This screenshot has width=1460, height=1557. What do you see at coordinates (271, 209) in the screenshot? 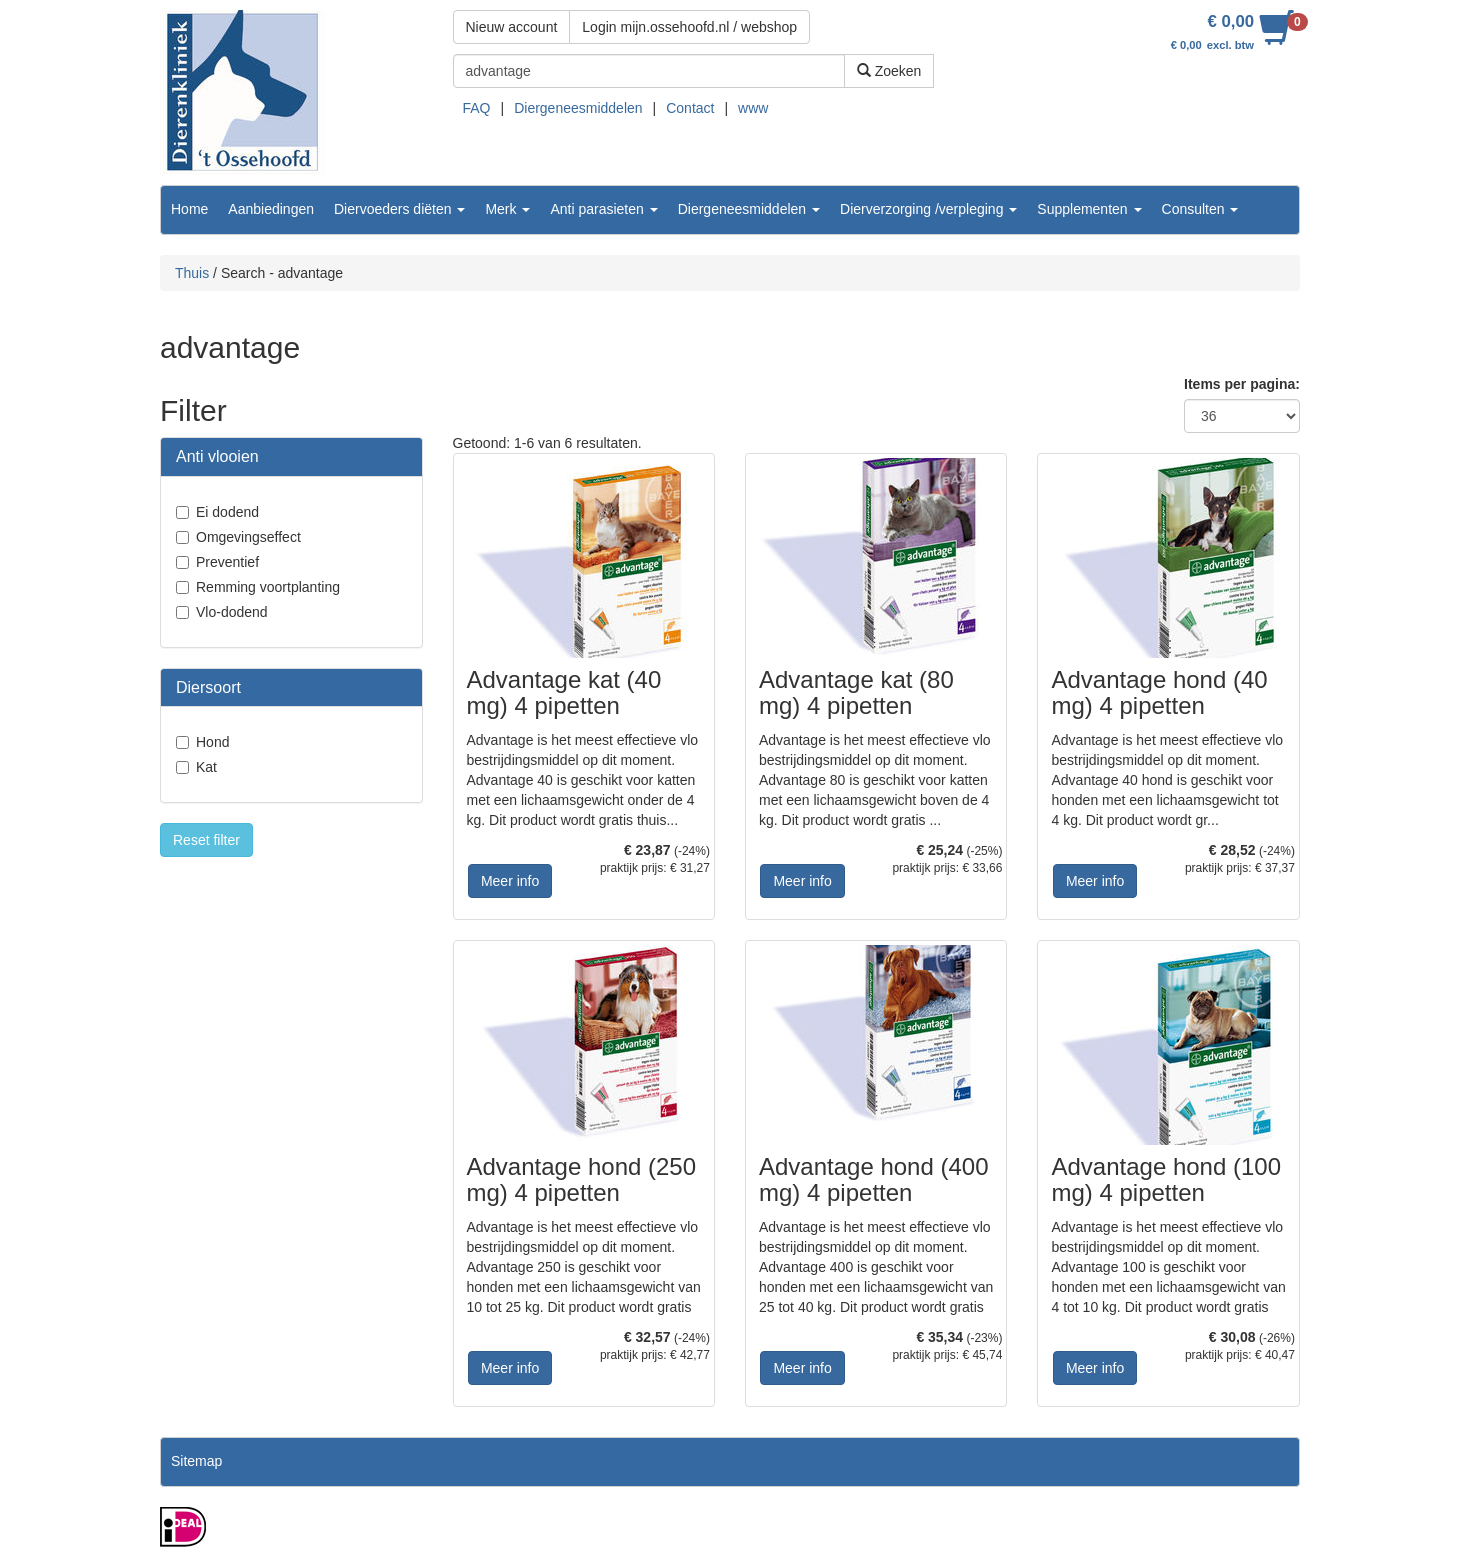
I see `Aanbiedingen` at bounding box center [271, 209].